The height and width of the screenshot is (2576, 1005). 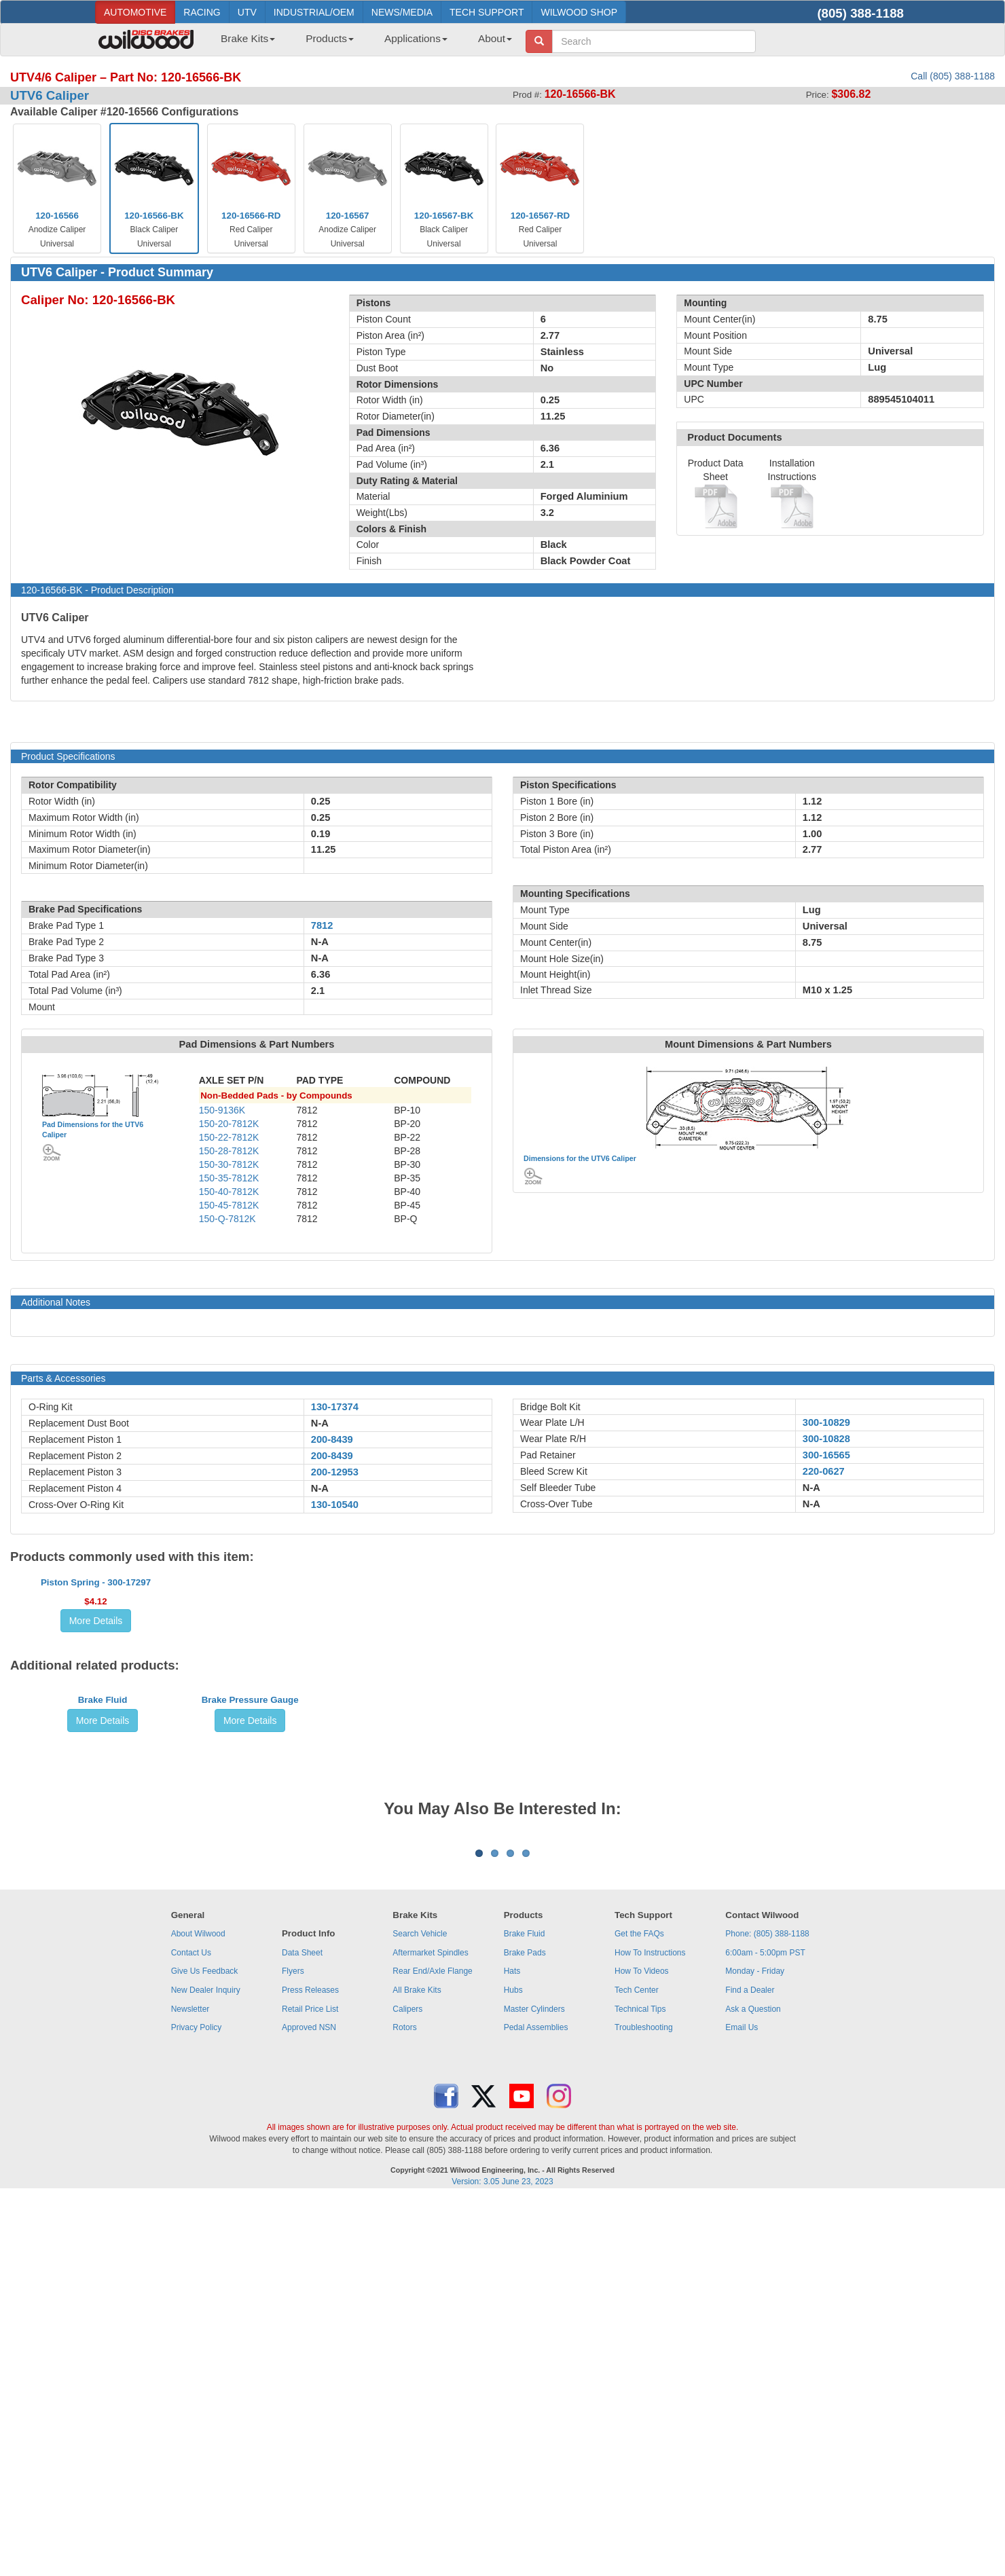 I want to click on INDUSTRIAL/OEM, so click(x=314, y=12).